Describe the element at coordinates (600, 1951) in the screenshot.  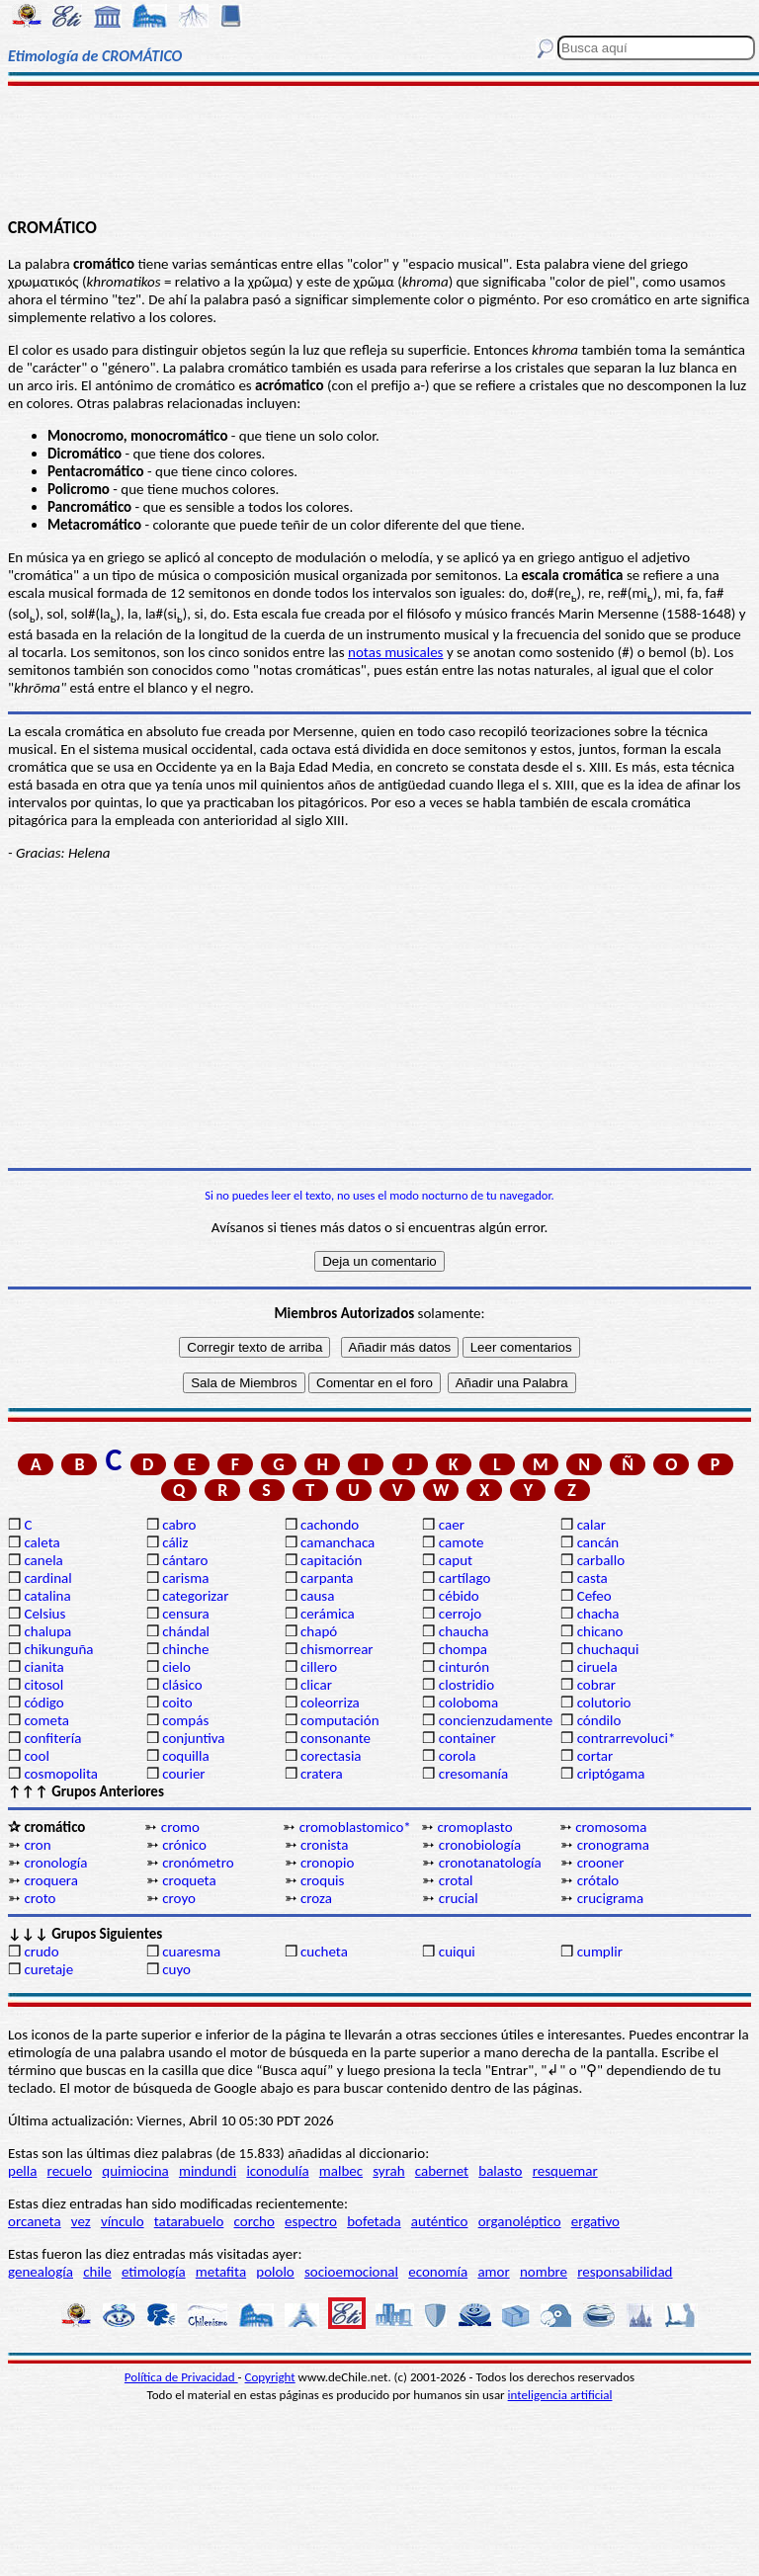
I see `cumplir` at that location.